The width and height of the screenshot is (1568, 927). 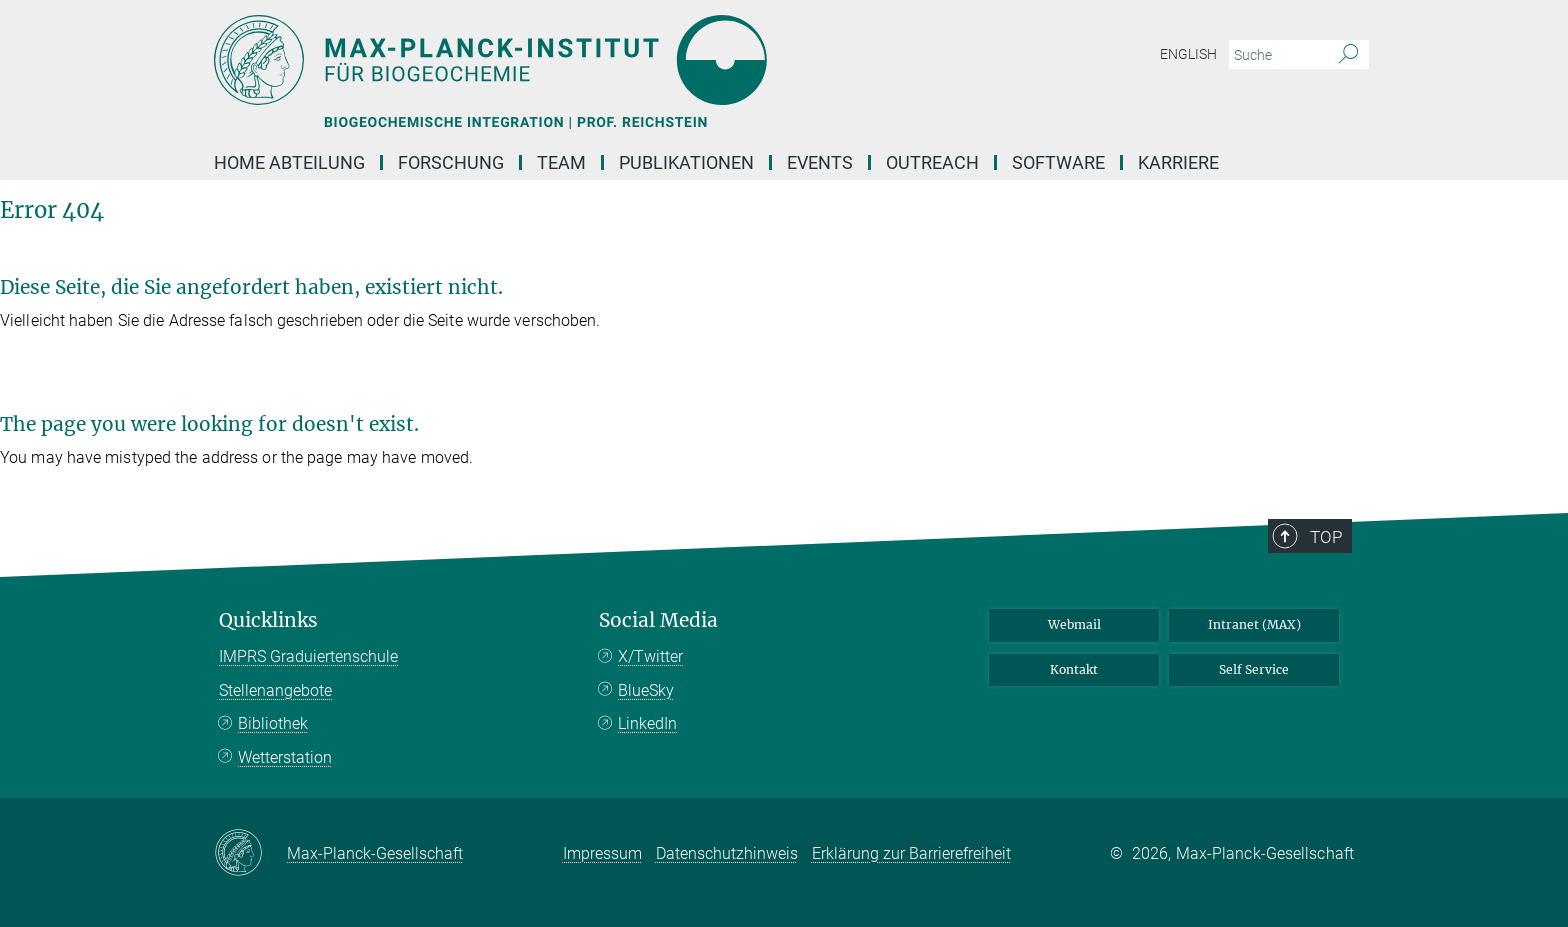 I want to click on Kontakt, so click(x=1074, y=669).